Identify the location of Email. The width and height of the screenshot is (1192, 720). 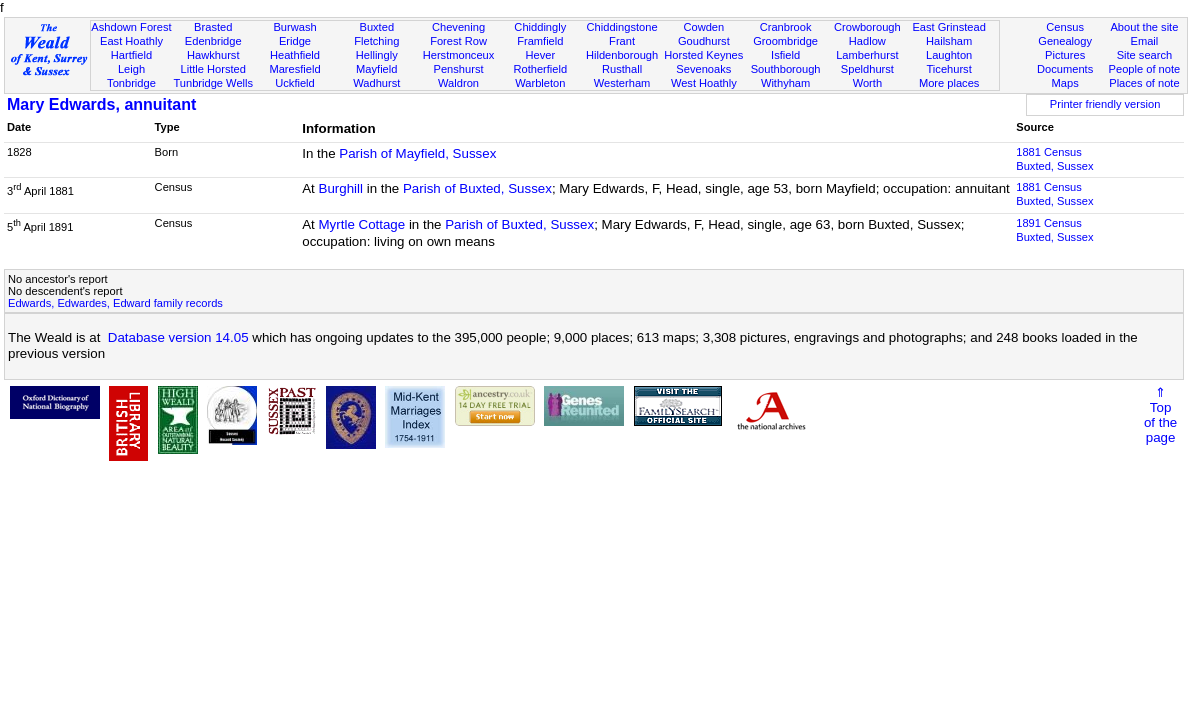
(1145, 41).